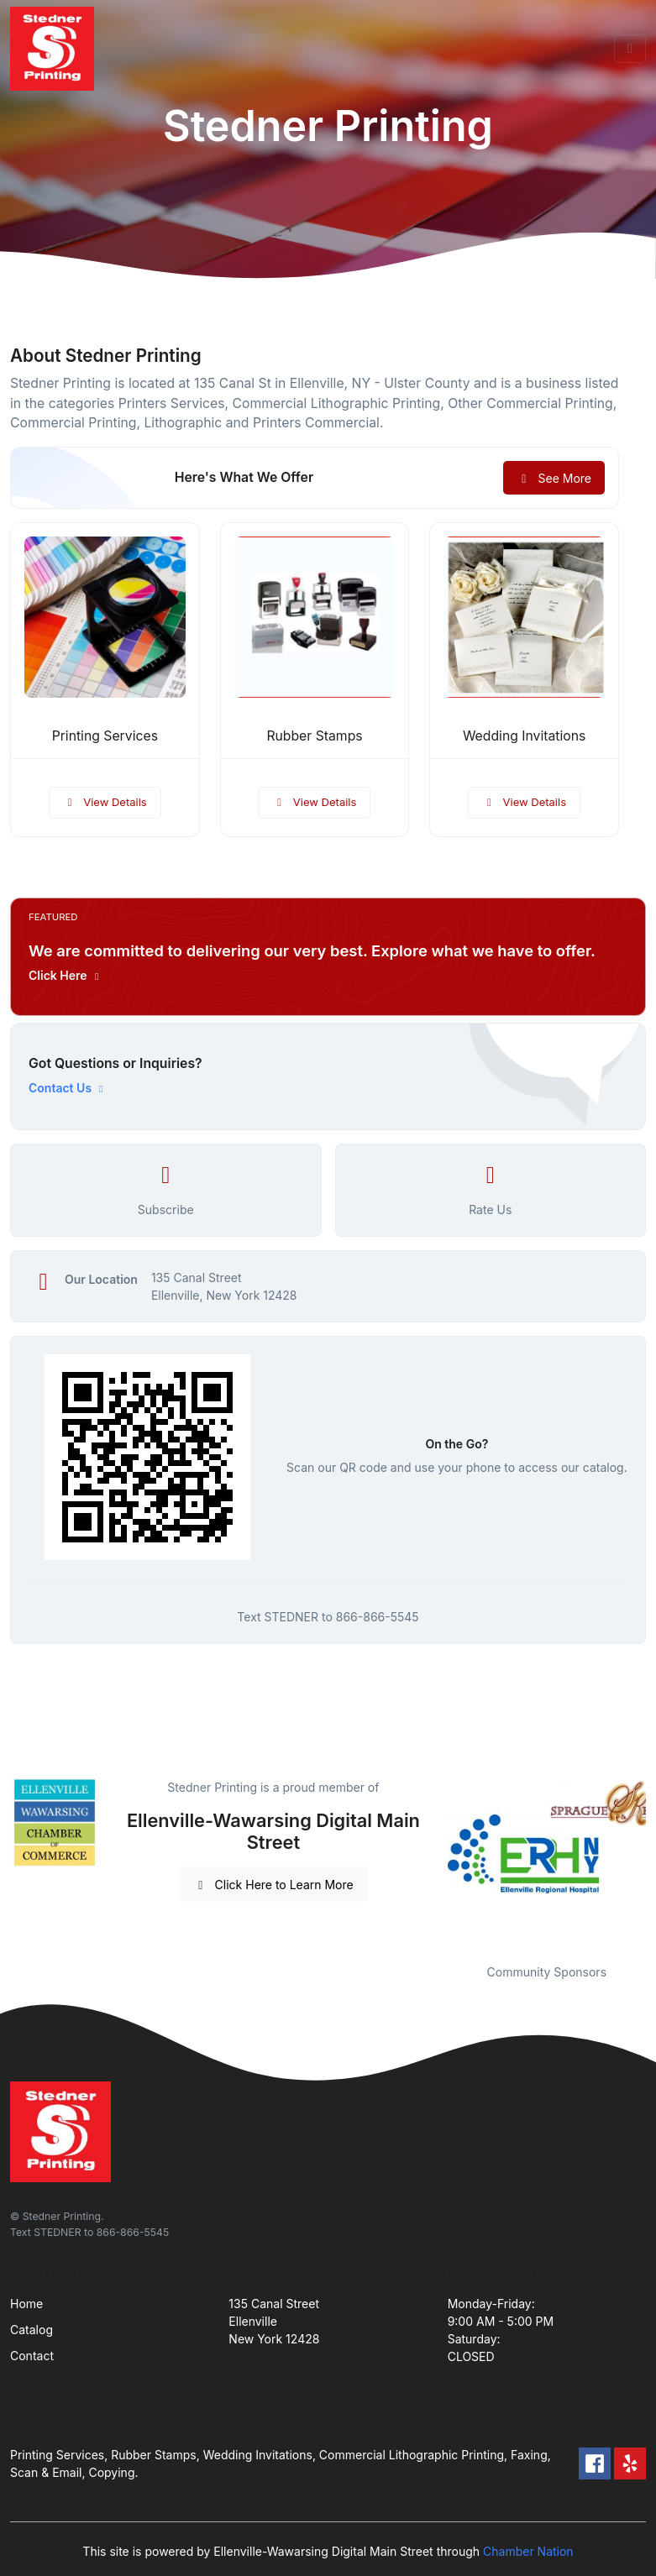  I want to click on Rubber Stamps, so click(314, 736).